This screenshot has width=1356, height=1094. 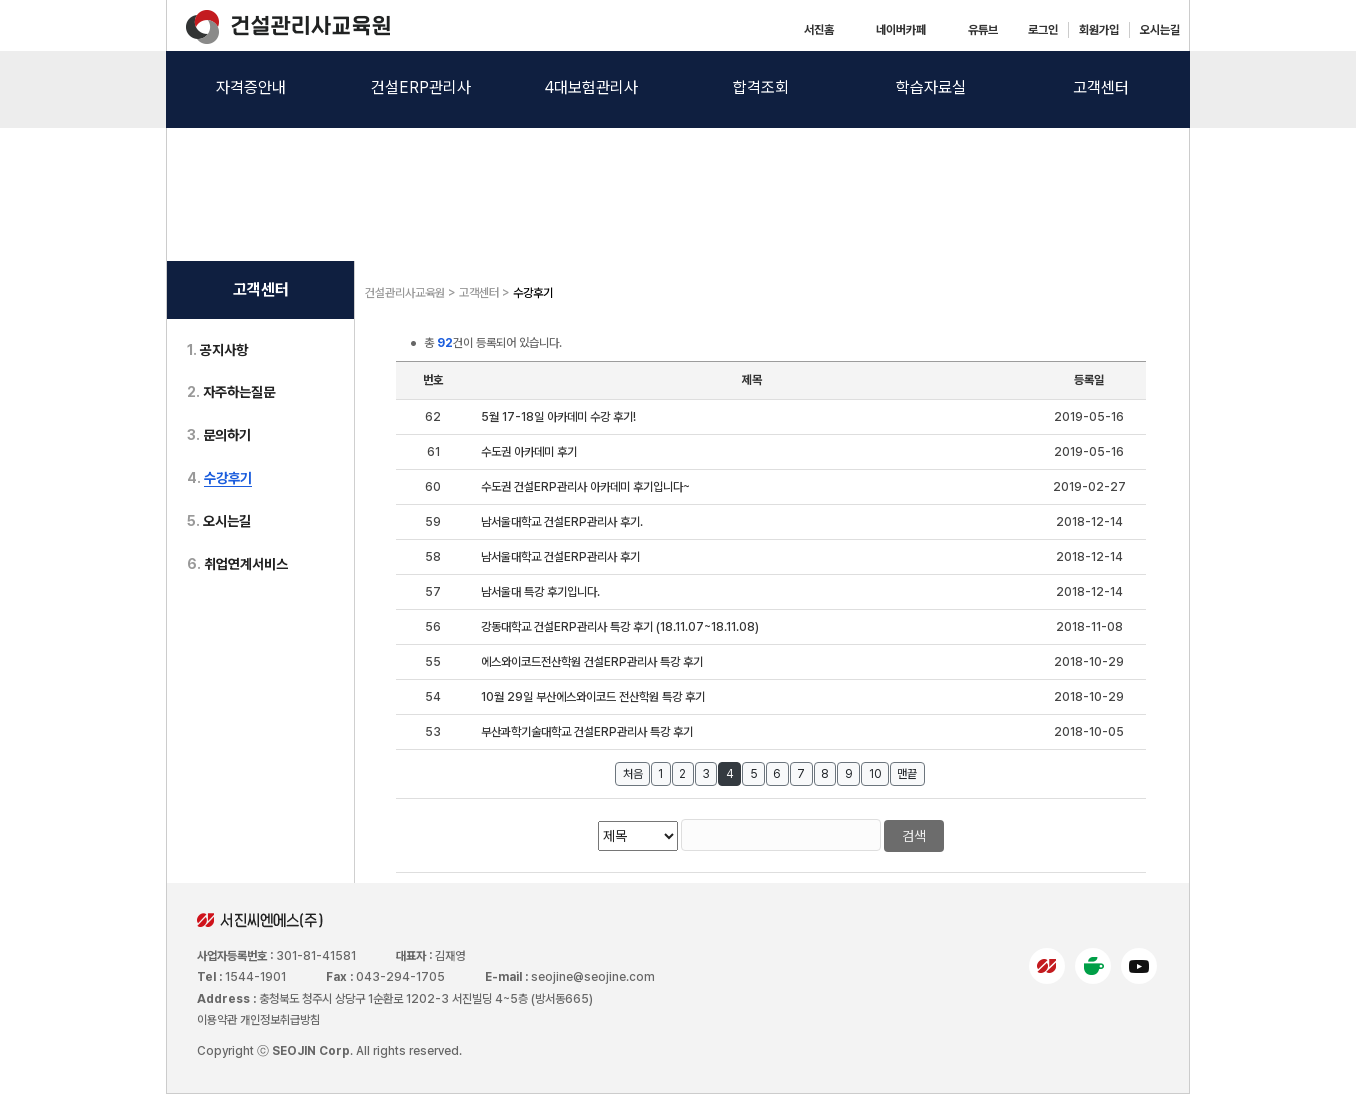 What do you see at coordinates (1043, 30) in the screenshot?
I see `로그인` at bounding box center [1043, 30].